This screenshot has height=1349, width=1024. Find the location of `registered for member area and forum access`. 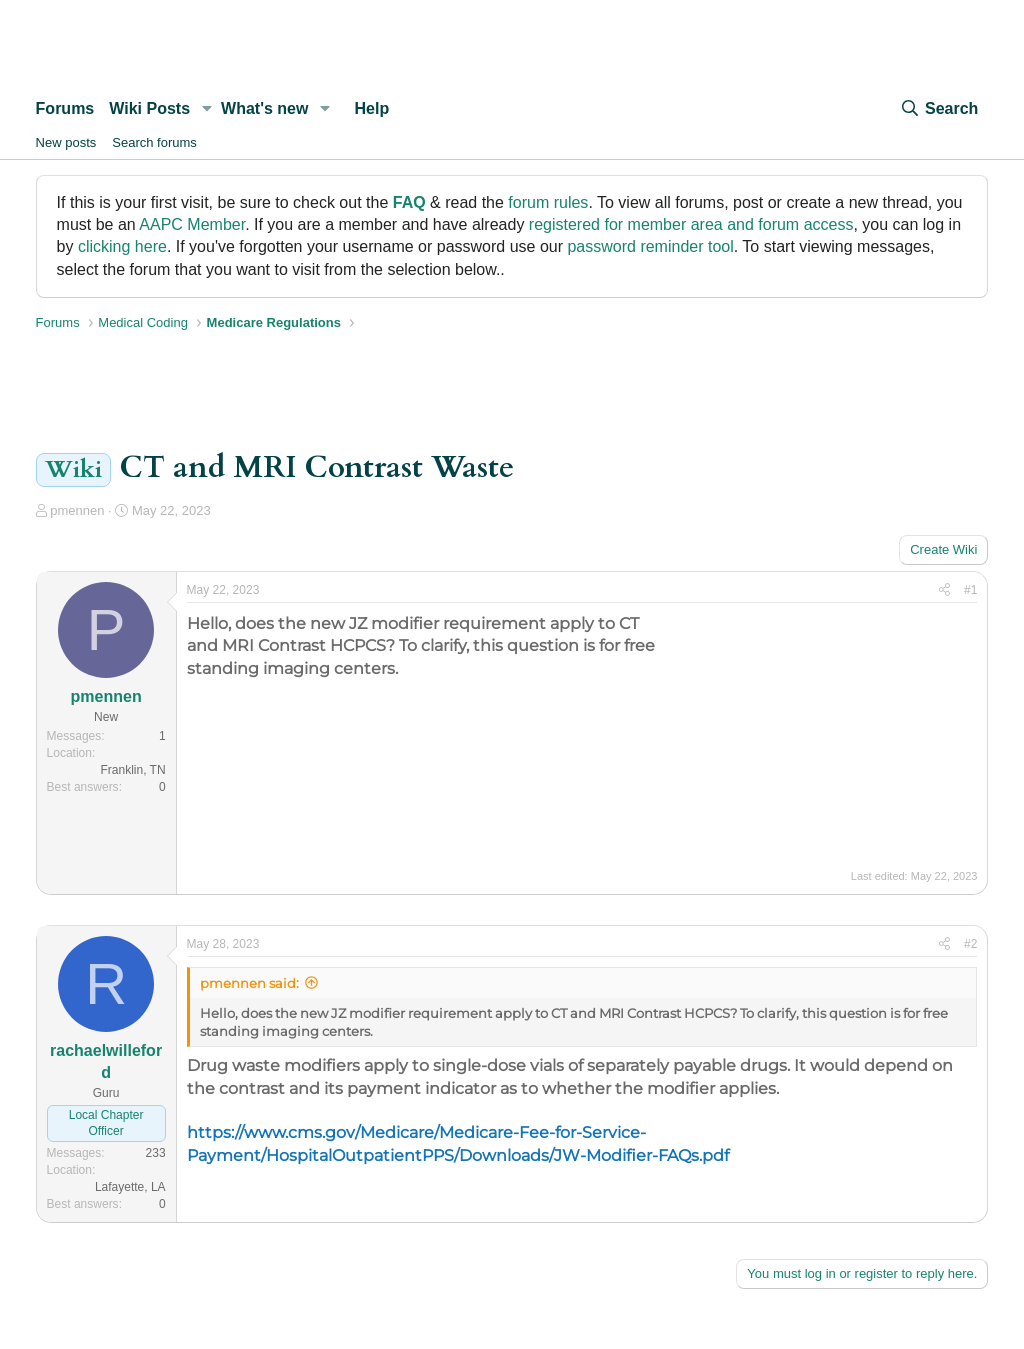

registered for member area and forum access is located at coordinates (691, 224).